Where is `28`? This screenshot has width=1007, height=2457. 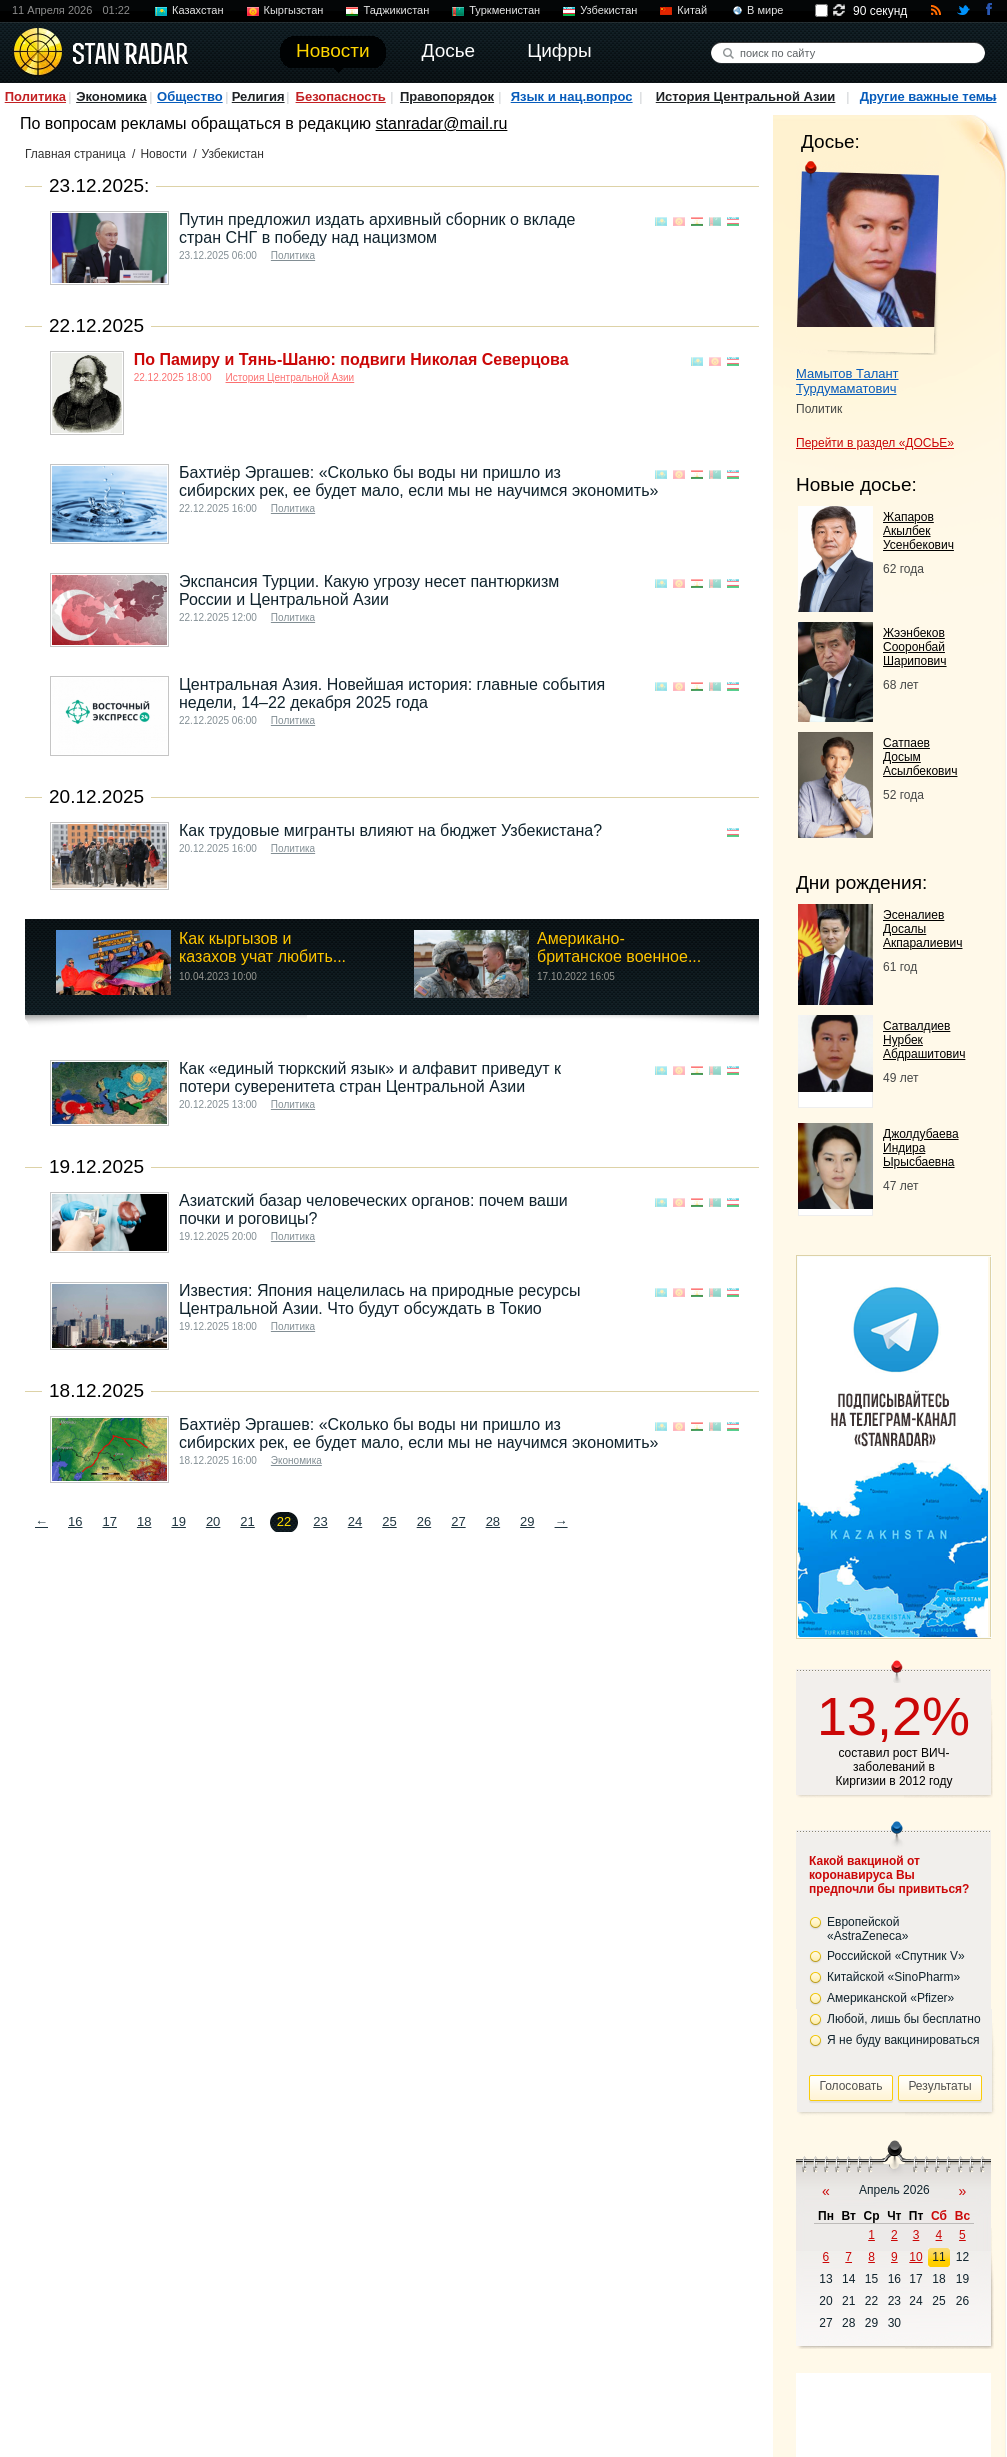
28 is located at coordinates (493, 1521).